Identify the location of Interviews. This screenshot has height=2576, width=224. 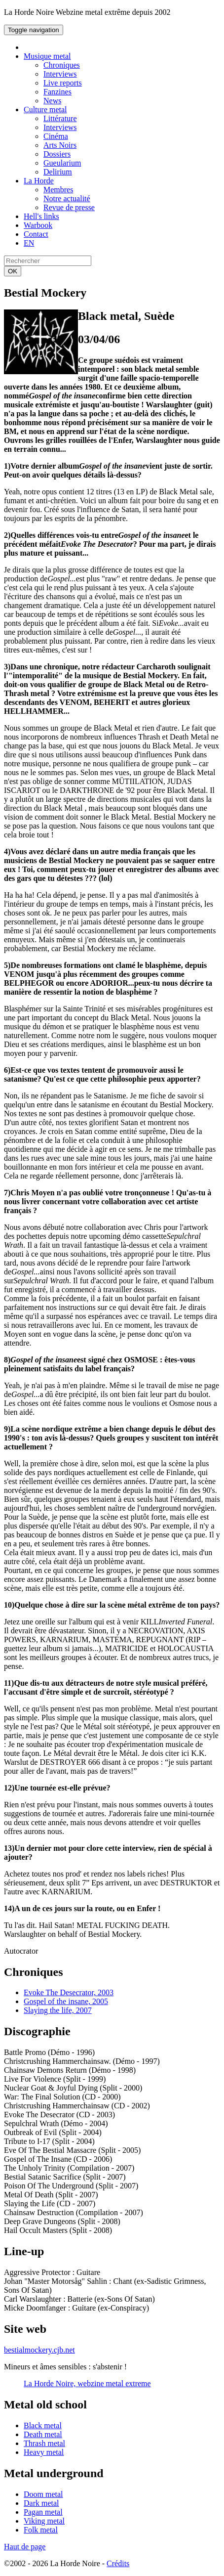
(60, 74).